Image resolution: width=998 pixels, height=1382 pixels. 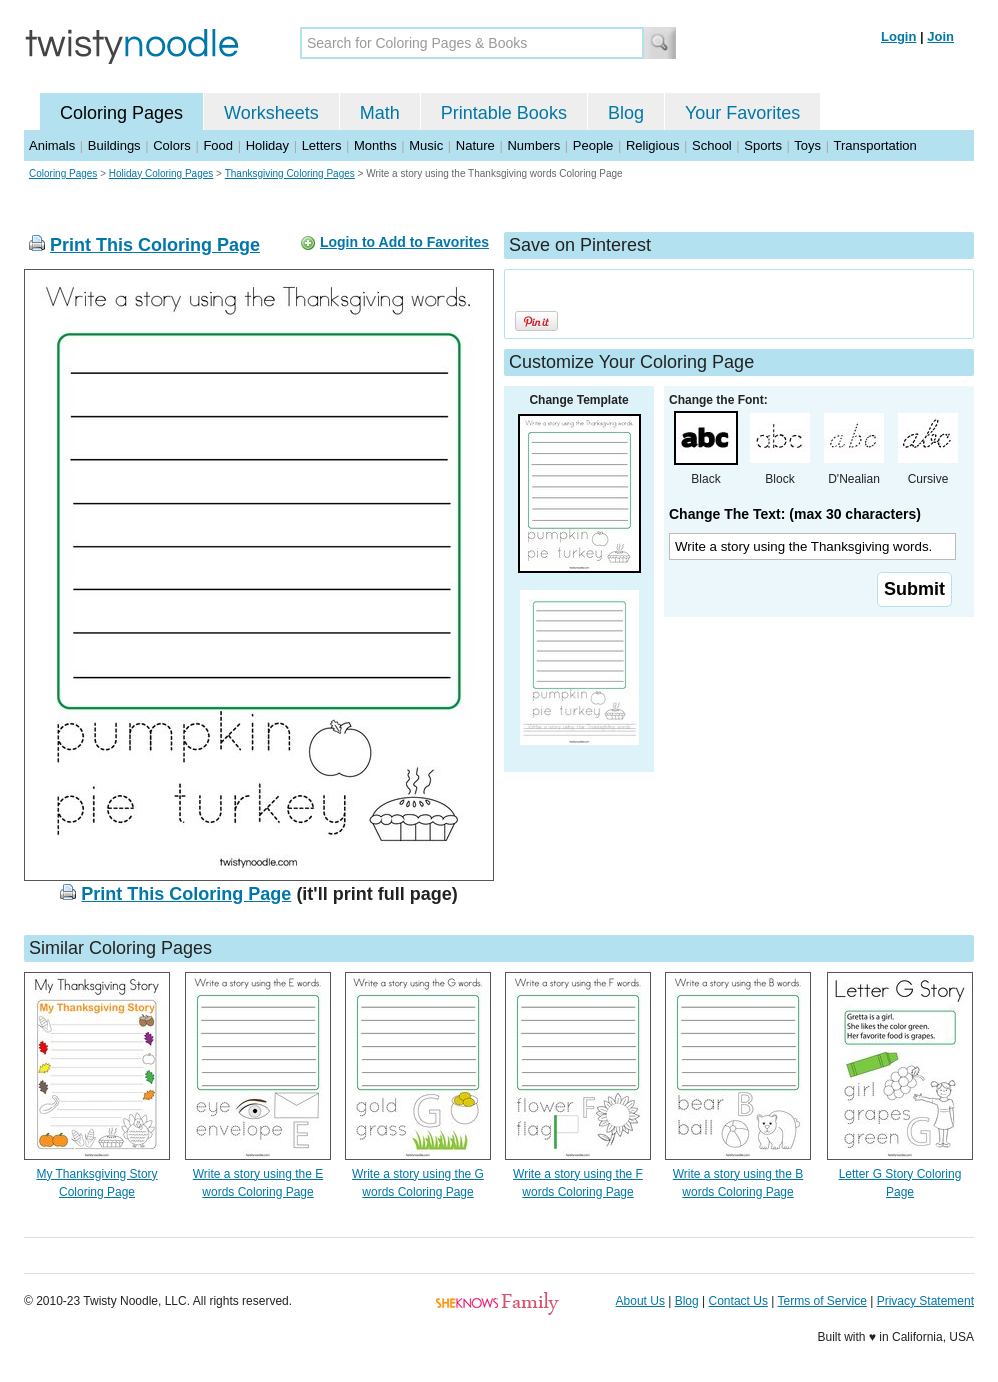 What do you see at coordinates (821, 1301) in the screenshot?
I see `Terms of Service` at bounding box center [821, 1301].